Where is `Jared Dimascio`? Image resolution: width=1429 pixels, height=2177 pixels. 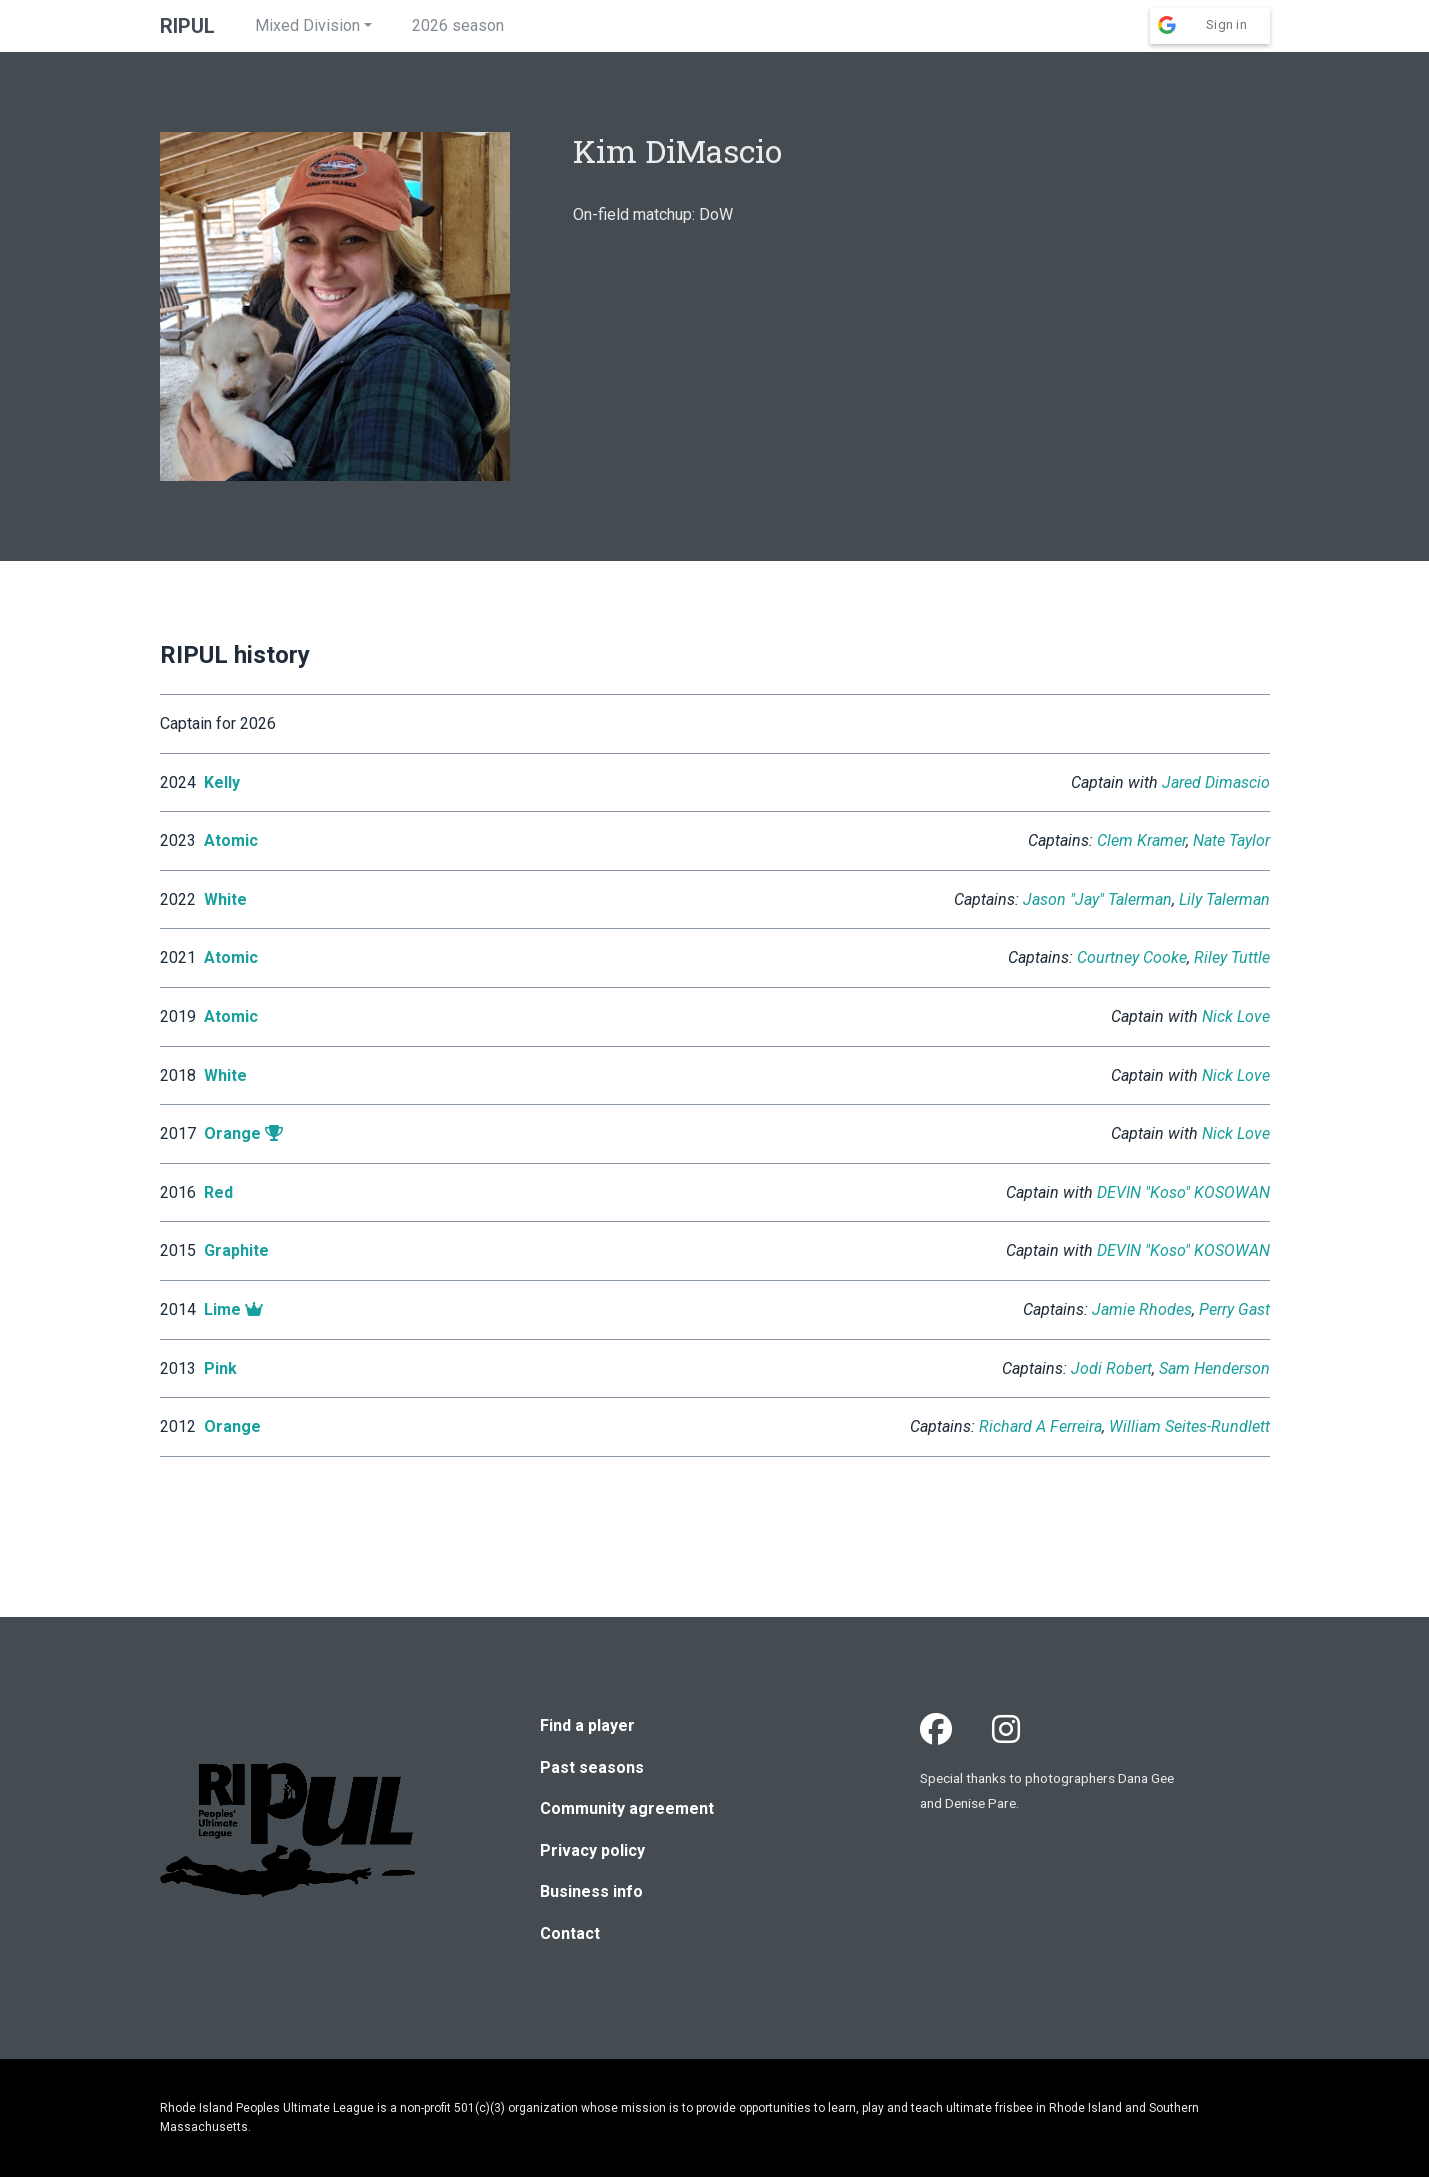 Jared Dimascio is located at coordinates (1216, 782).